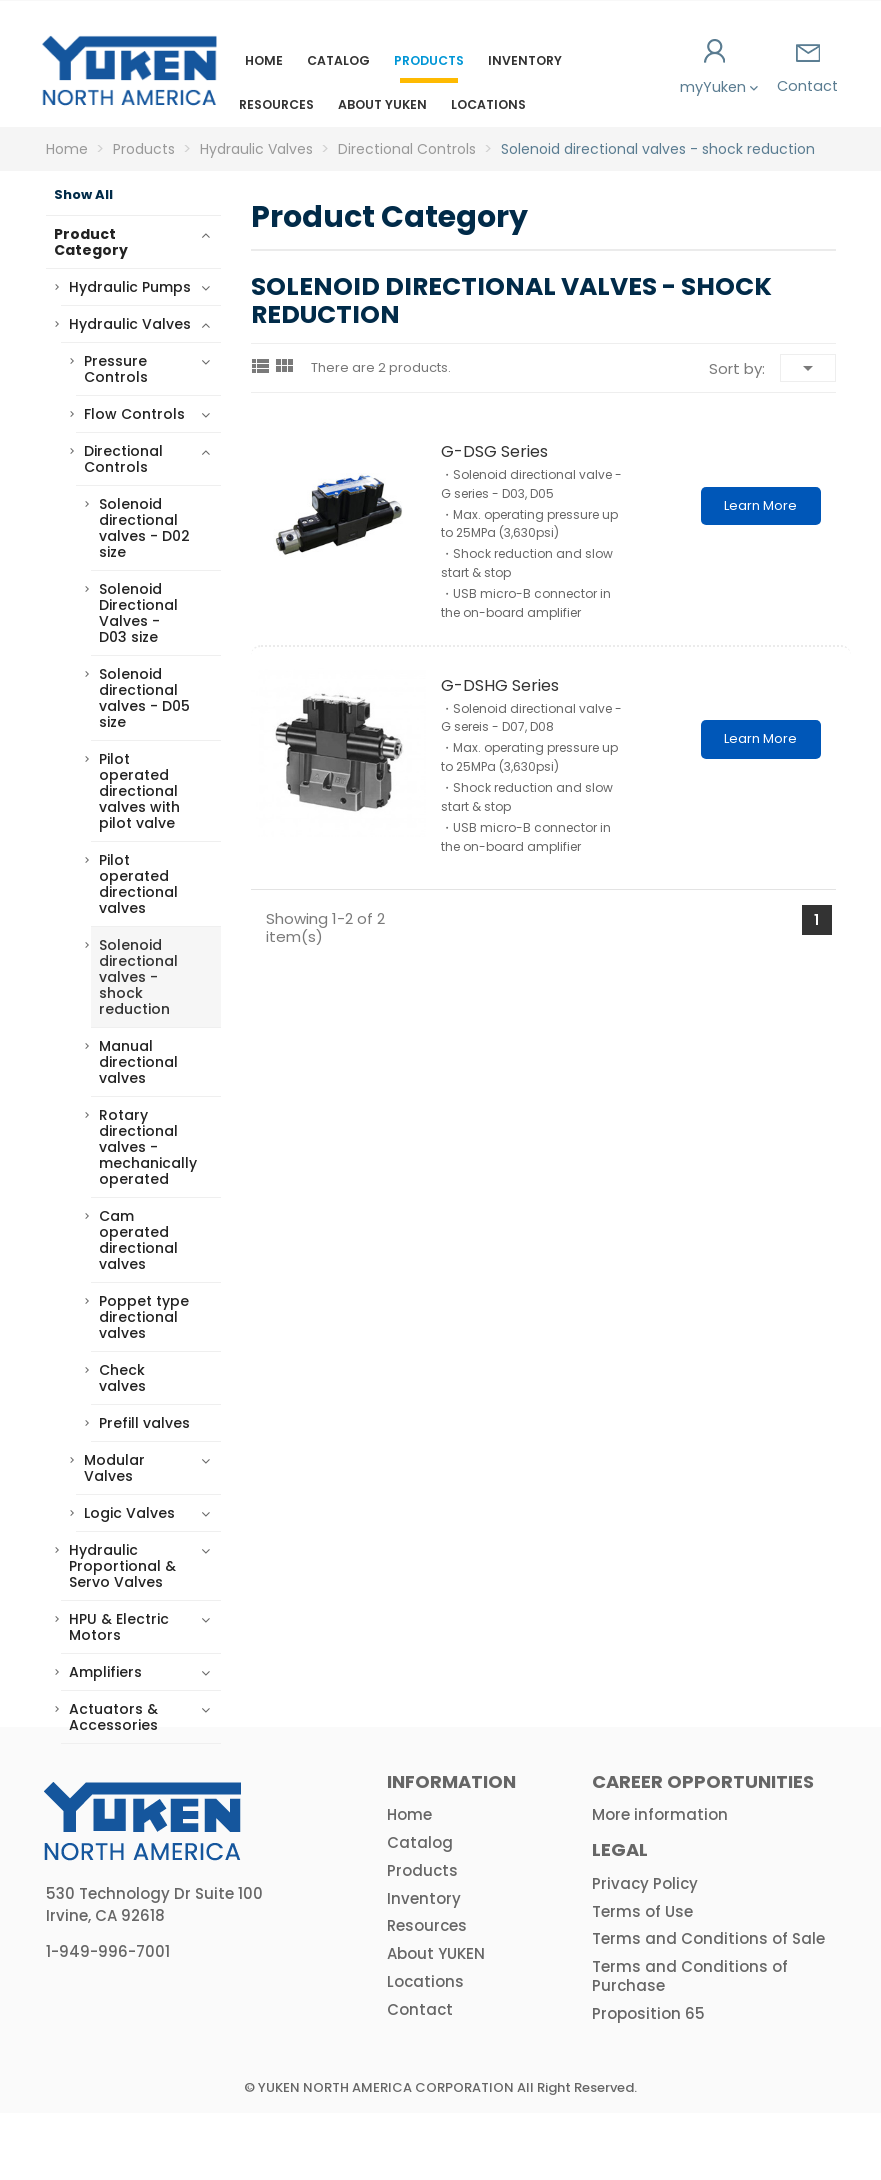 The image size is (881, 2180). I want to click on Hydraulic Pumps, so click(130, 287).